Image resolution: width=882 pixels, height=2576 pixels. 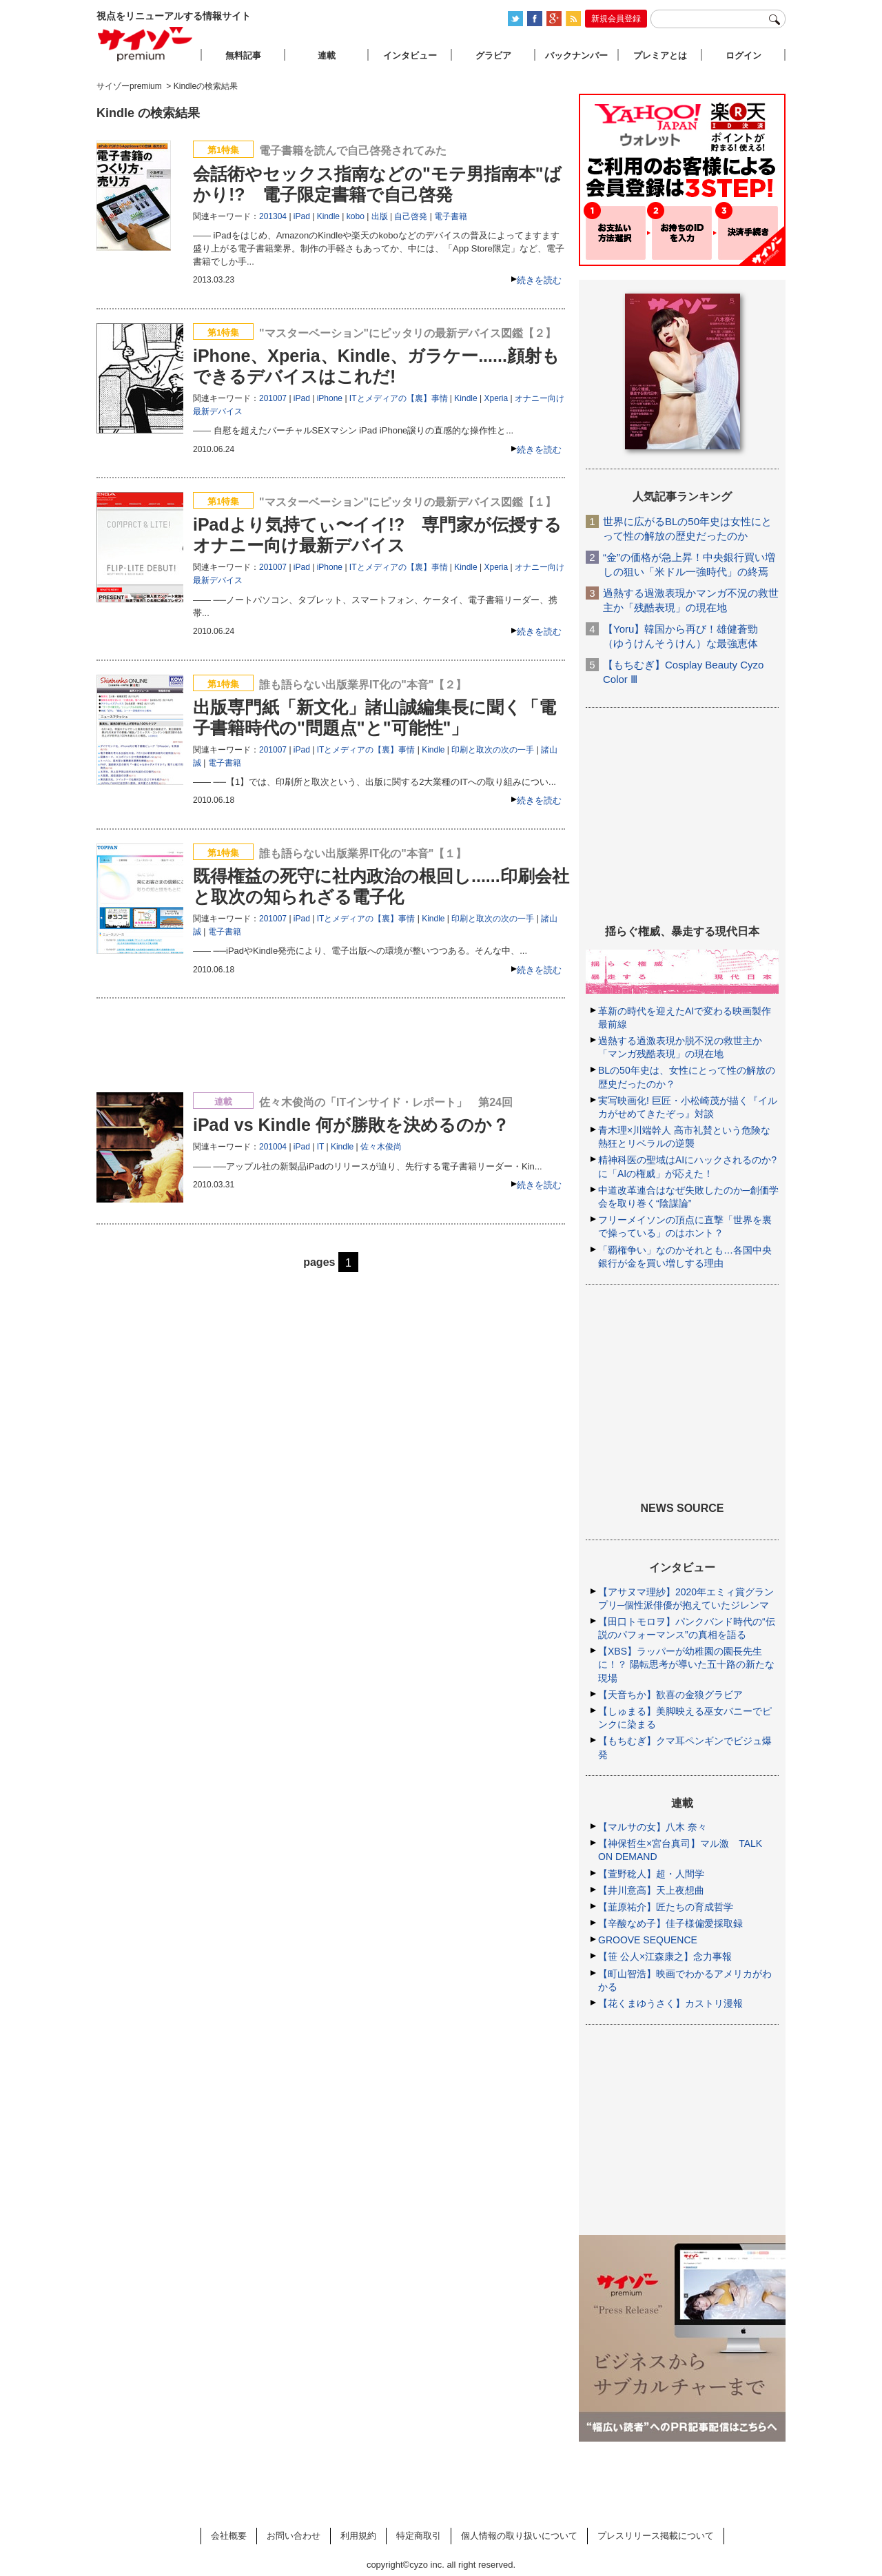 I want to click on 【井川意高】天上夜想曲, so click(x=651, y=1890).